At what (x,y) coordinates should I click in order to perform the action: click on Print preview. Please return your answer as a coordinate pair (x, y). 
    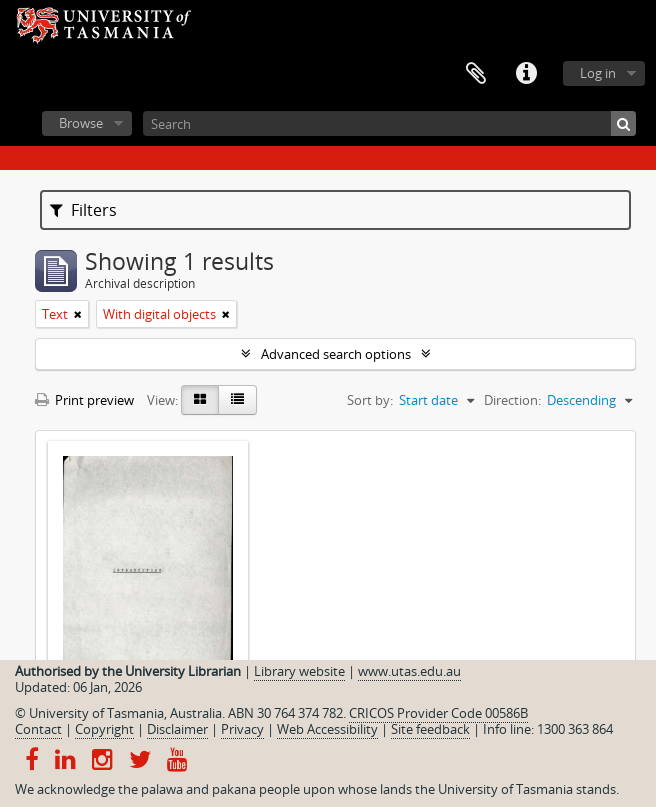
    Looking at the image, I should click on (84, 400).